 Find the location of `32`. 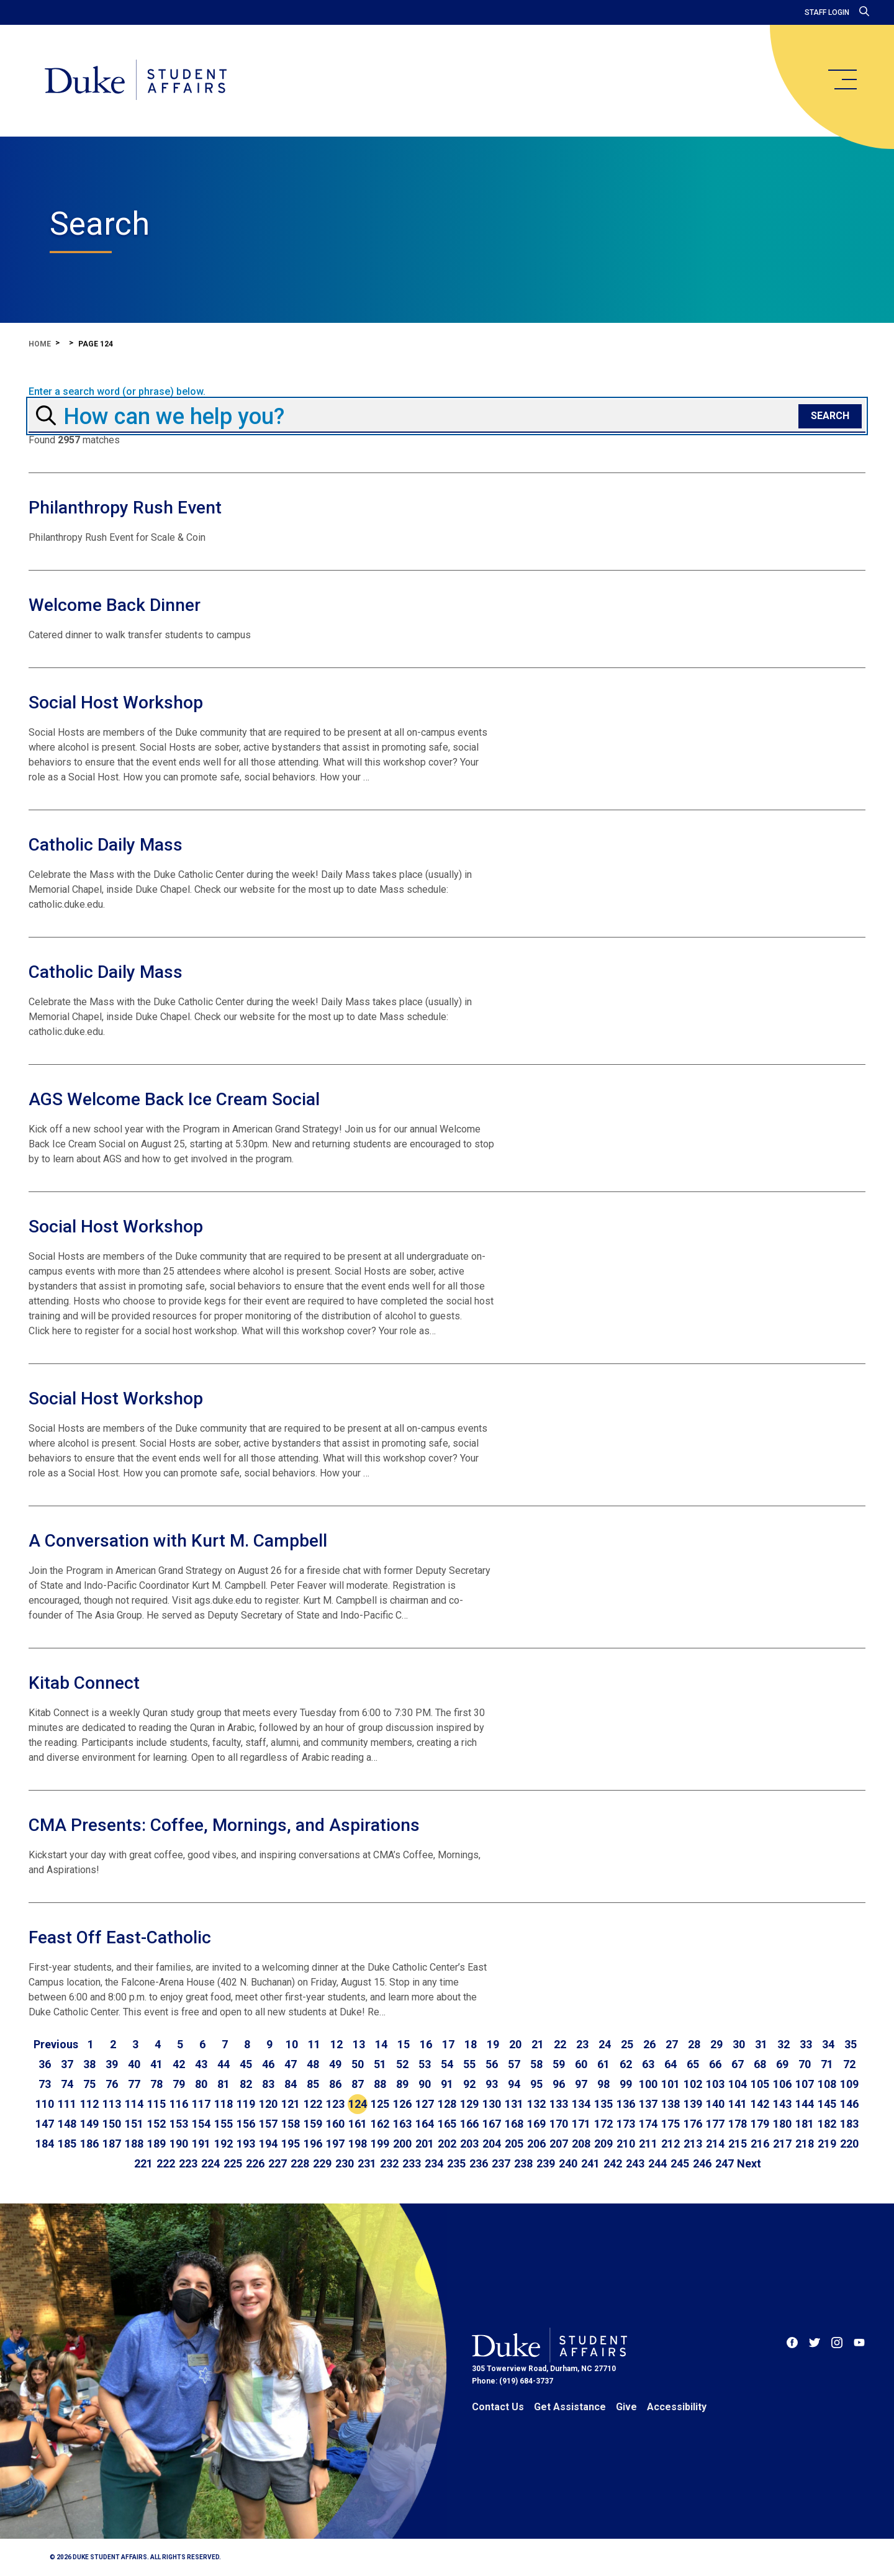

32 is located at coordinates (783, 2044).